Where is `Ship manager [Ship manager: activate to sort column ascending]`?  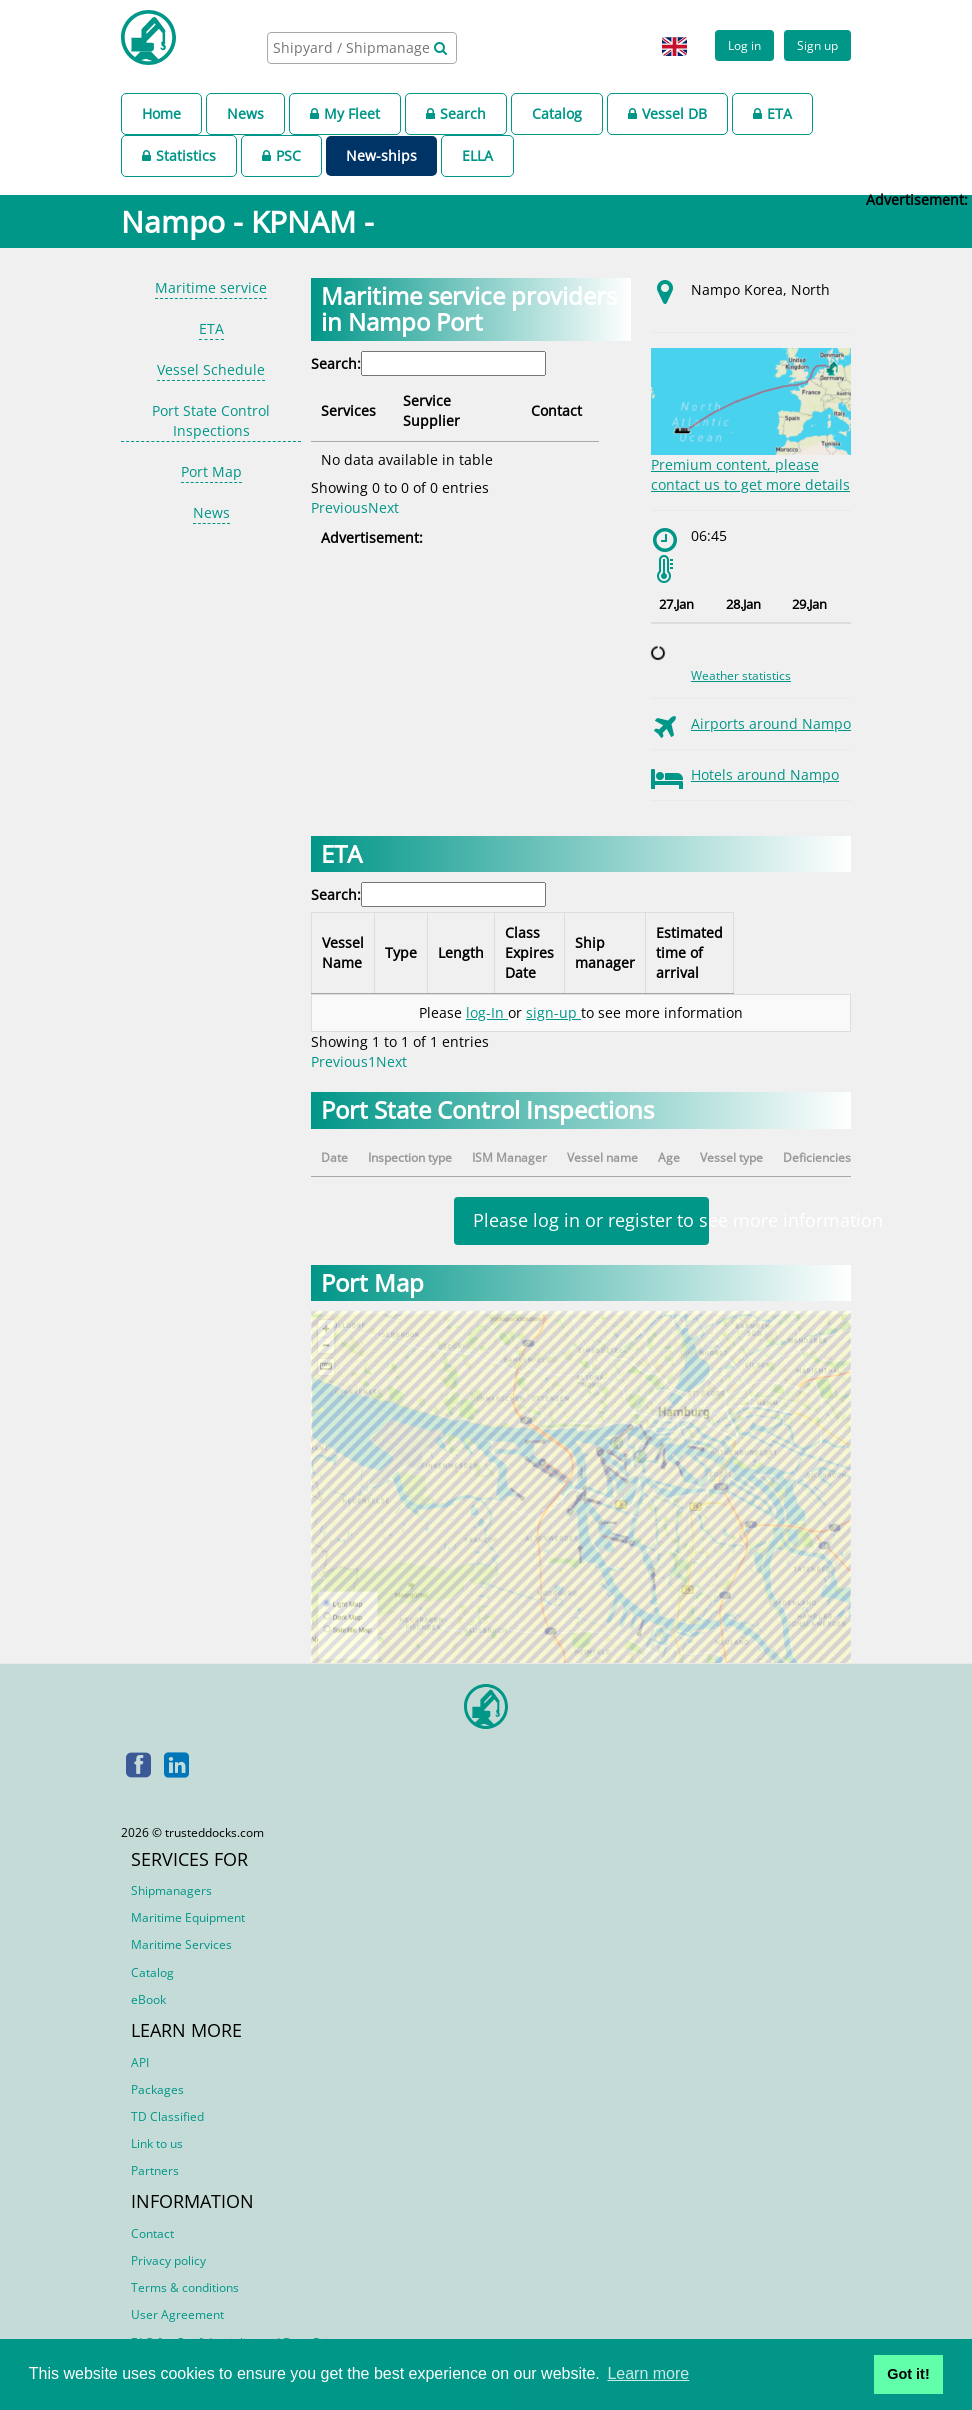
Ship manager [Ship manager: activate to sort column ascending] is located at coordinates (664, 952).